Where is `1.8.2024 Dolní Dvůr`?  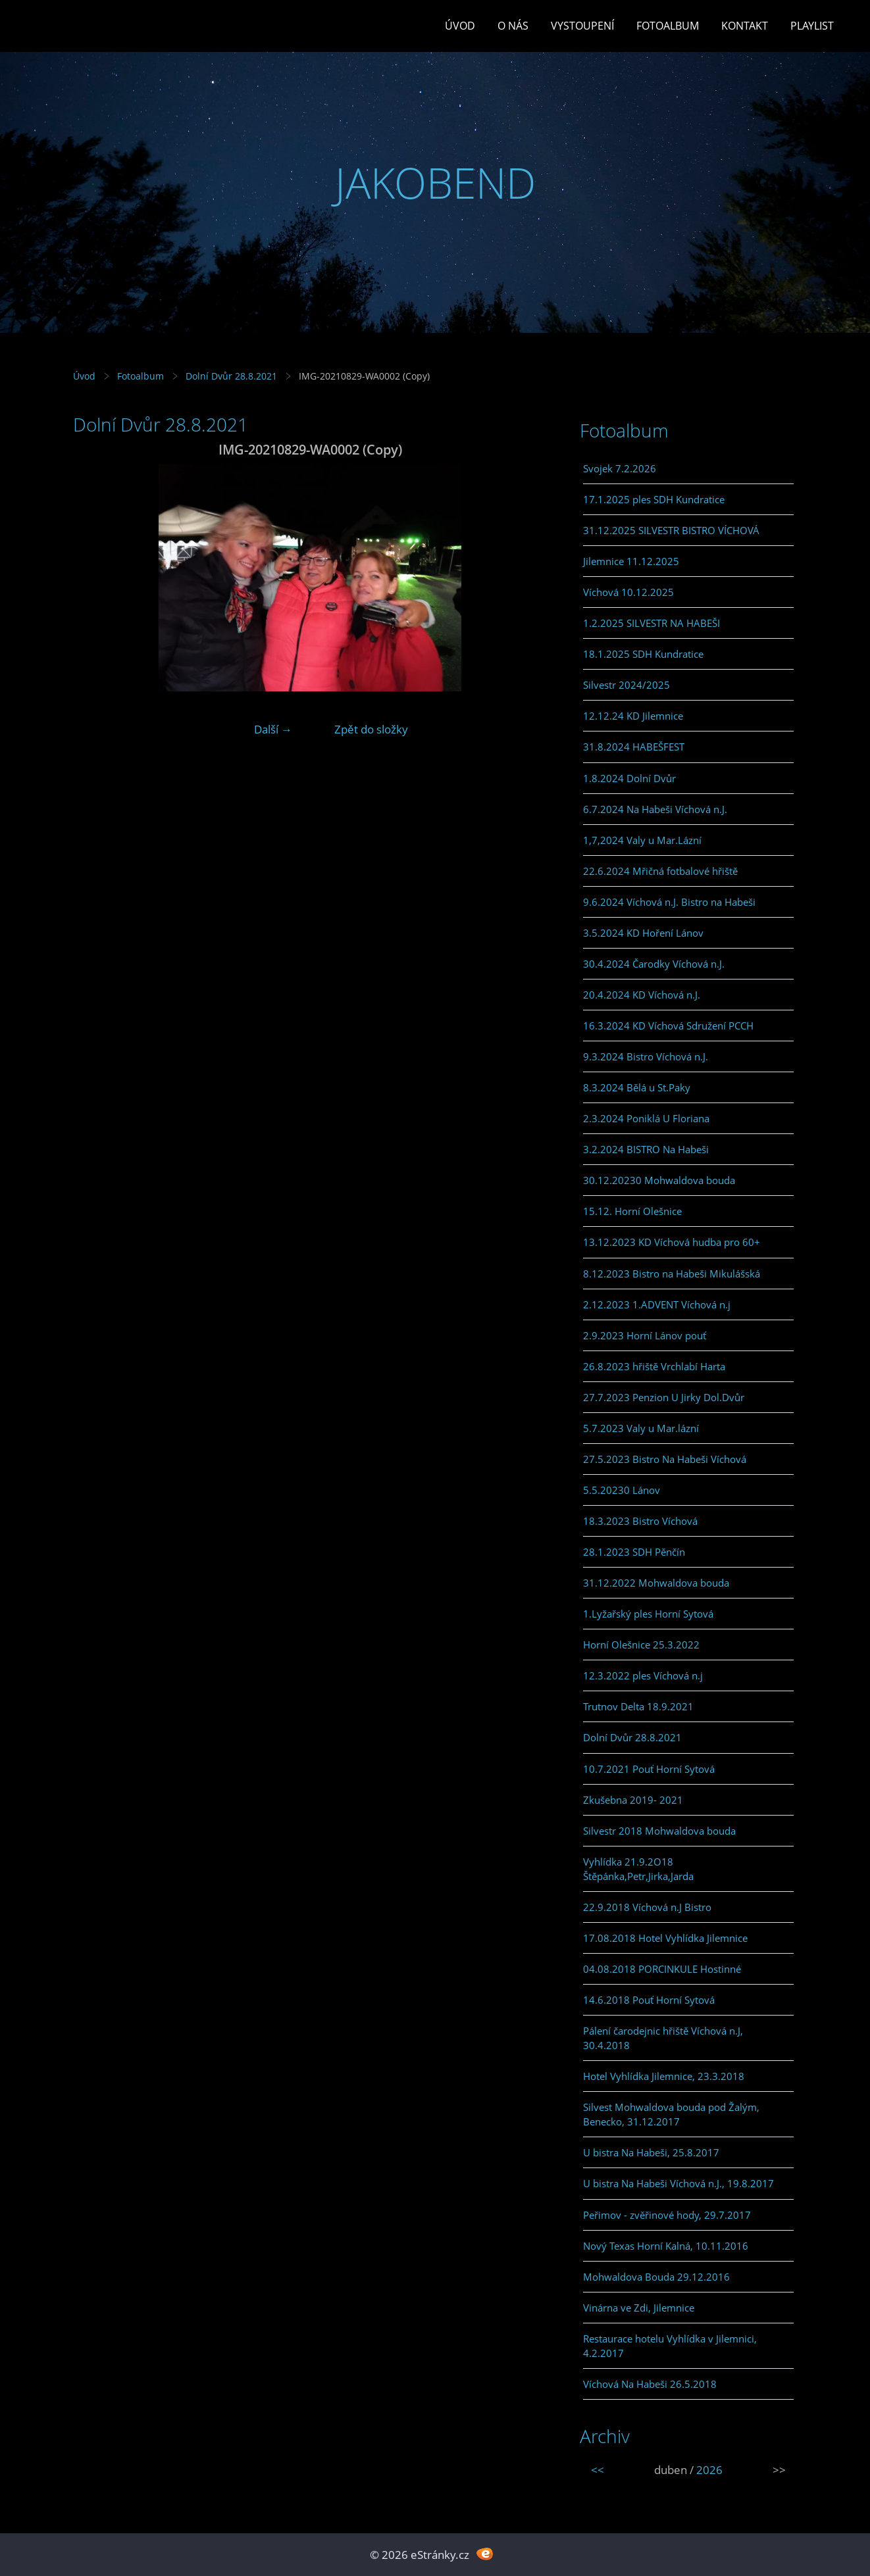 1.8.2024 Dolní Dvůr is located at coordinates (629, 778).